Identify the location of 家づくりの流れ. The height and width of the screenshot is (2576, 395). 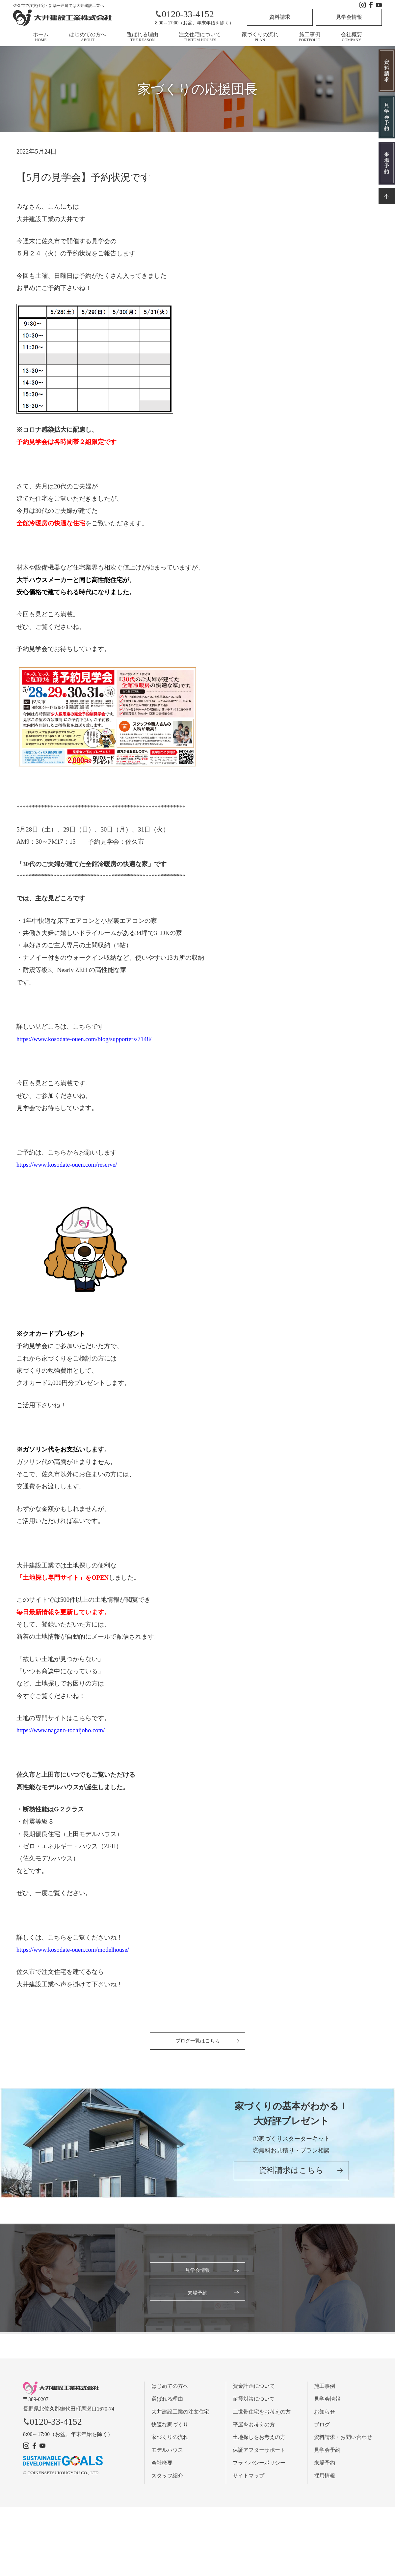
(260, 37).